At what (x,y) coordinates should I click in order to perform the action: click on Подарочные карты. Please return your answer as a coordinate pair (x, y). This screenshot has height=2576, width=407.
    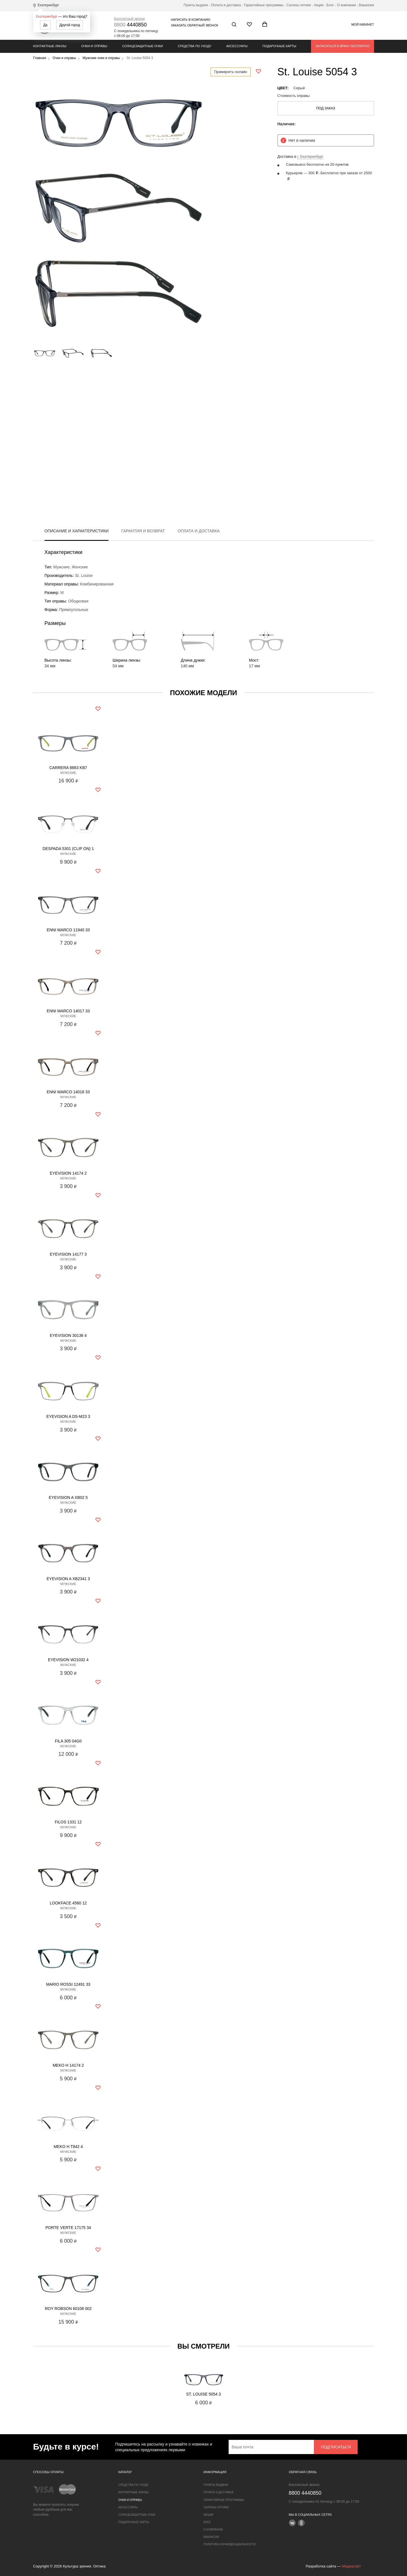
    Looking at the image, I should click on (279, 46).